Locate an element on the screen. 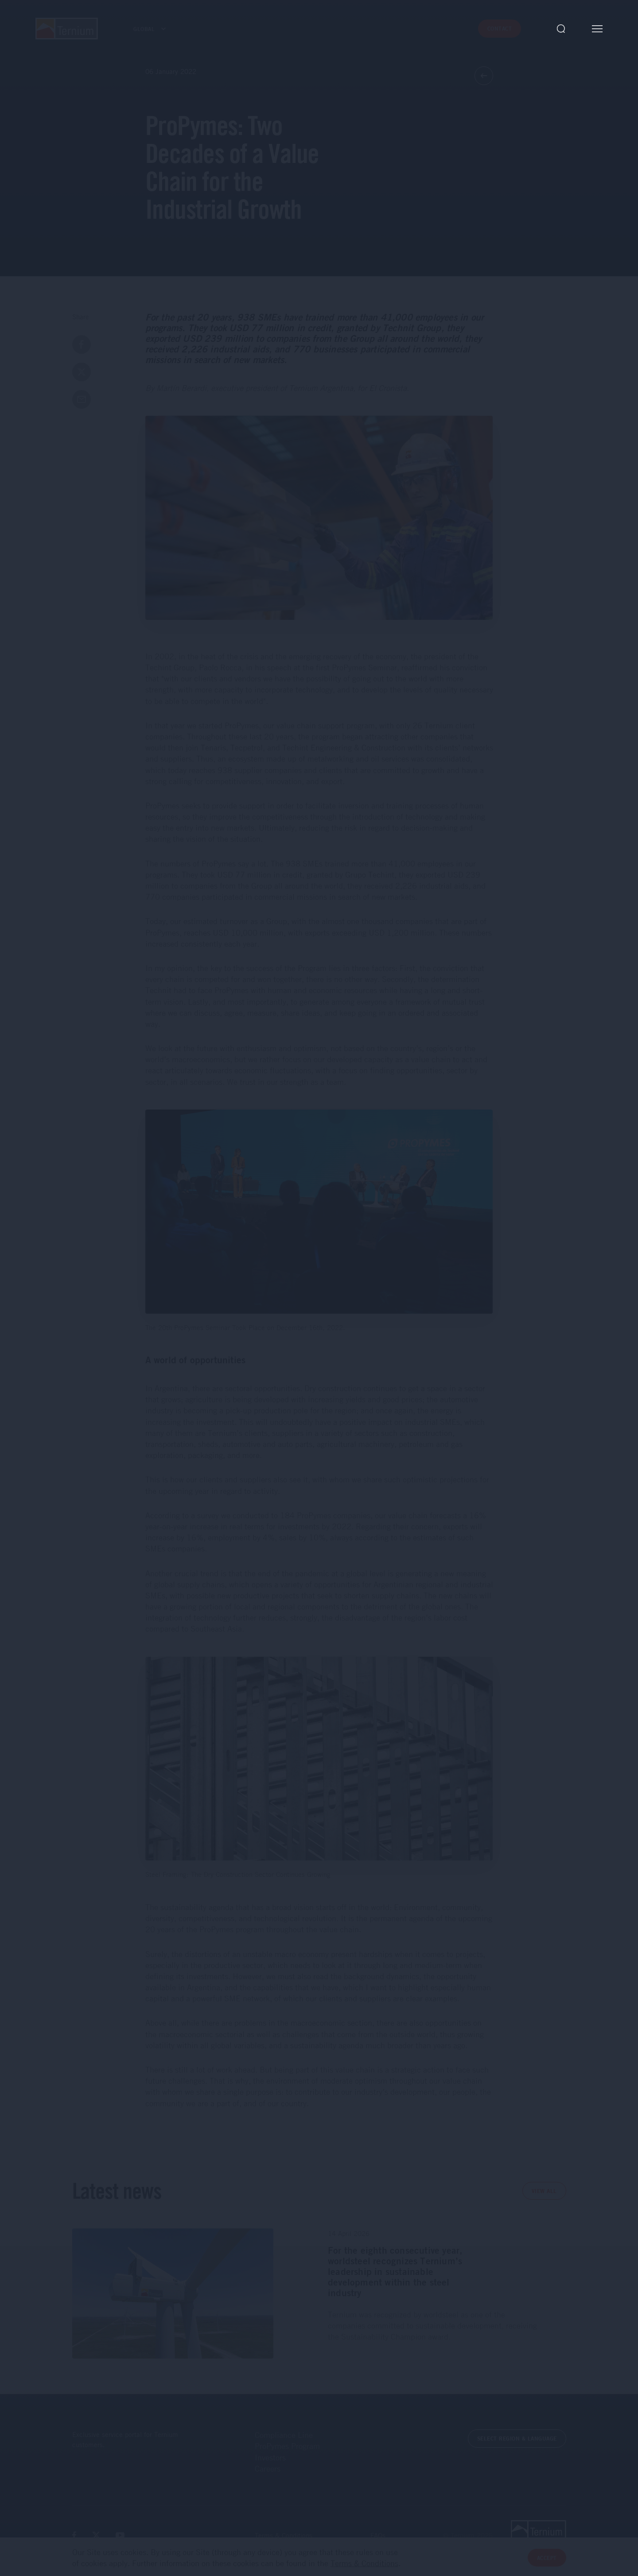 The width and height of the screenshot is (638, 2576). FAQs is located at coordinates (377, 2535).